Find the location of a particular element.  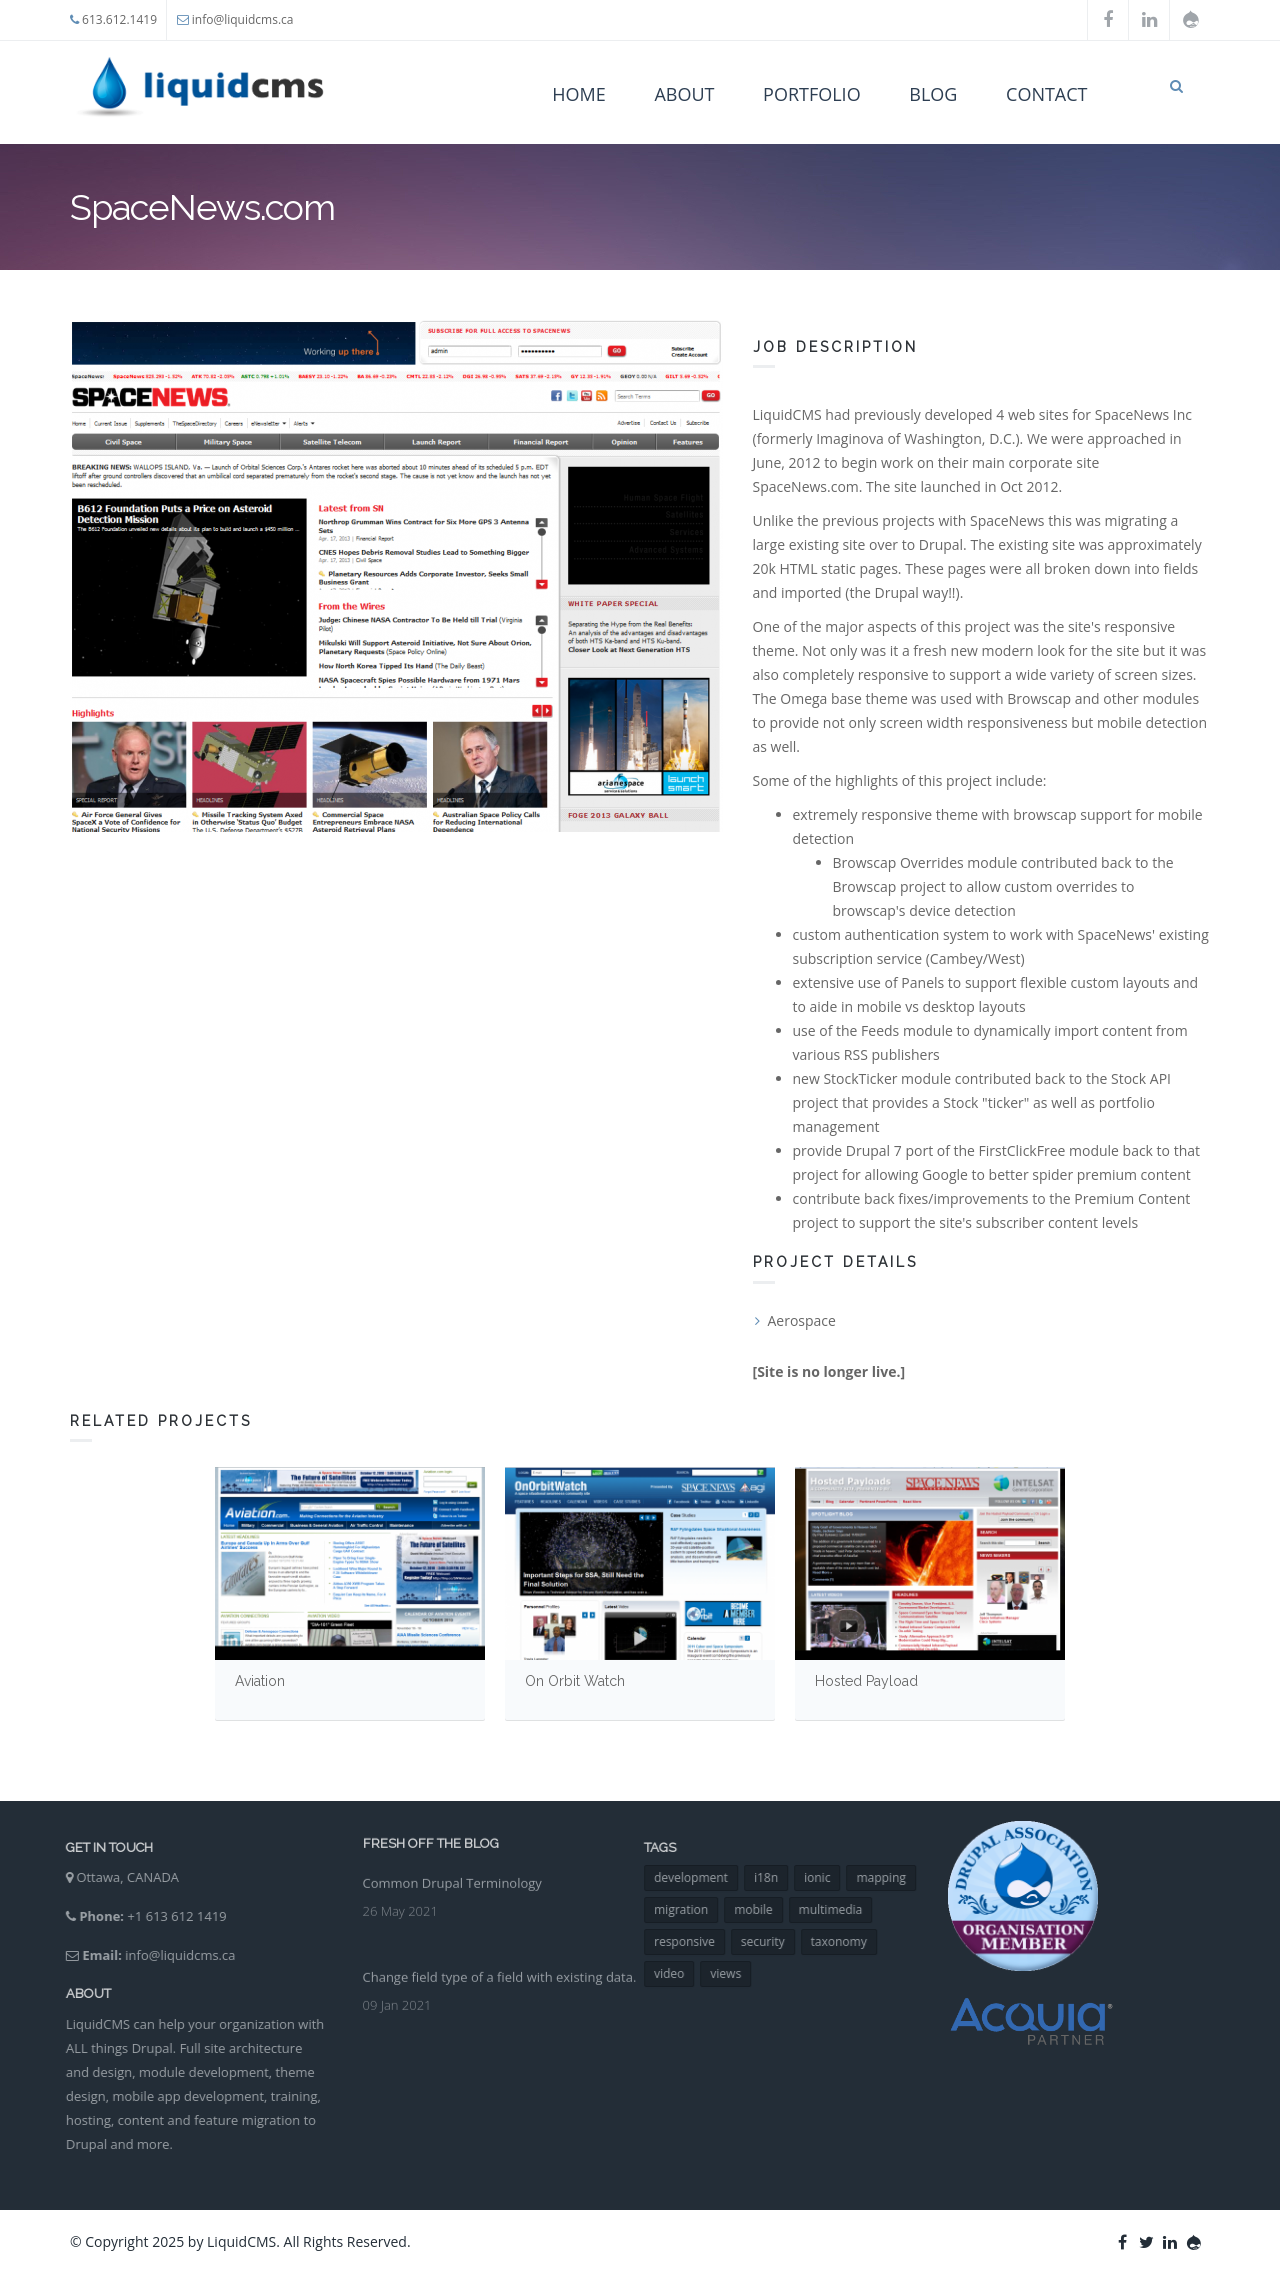

info@liquidcms.ca is located at coordinates (243, 19).